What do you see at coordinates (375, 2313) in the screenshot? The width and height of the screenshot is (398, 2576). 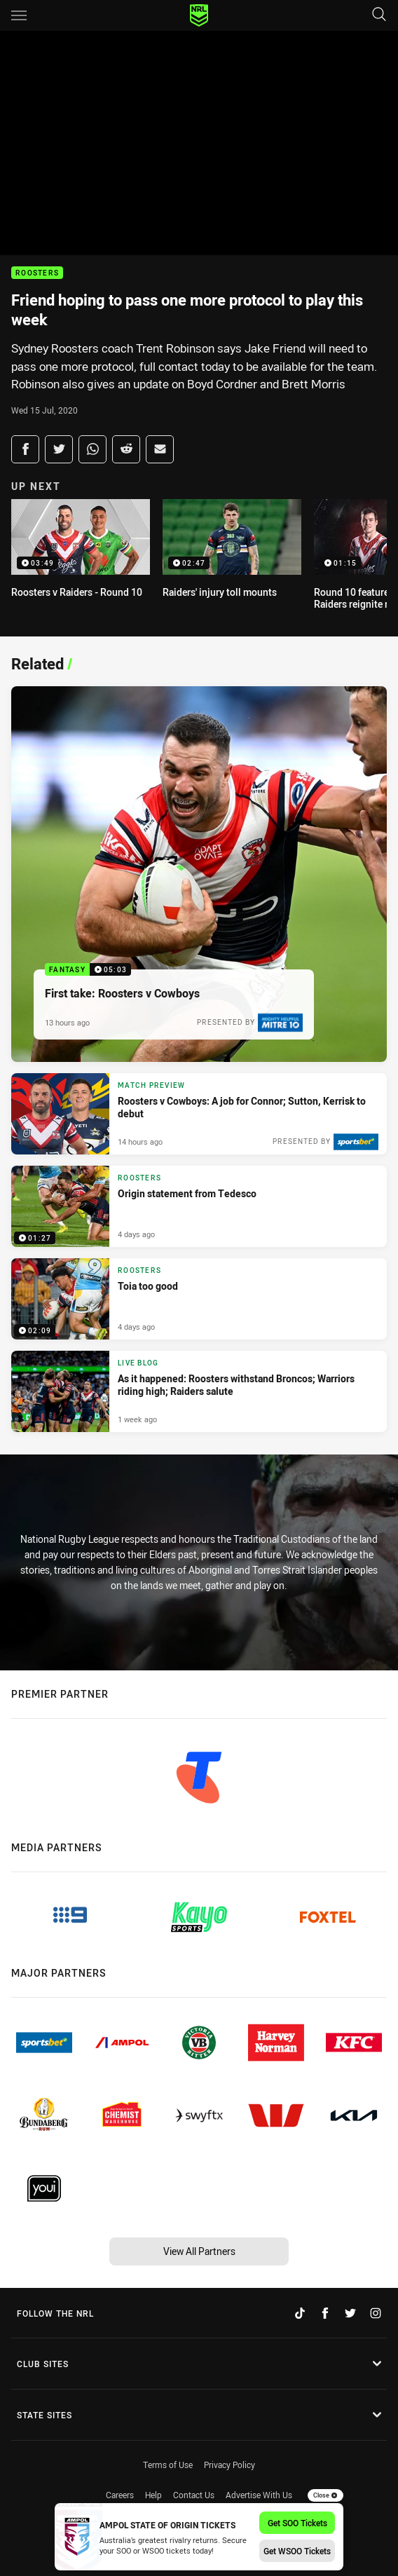 I see `[Follow on Instagram]` at bounding box center [375, 2313].